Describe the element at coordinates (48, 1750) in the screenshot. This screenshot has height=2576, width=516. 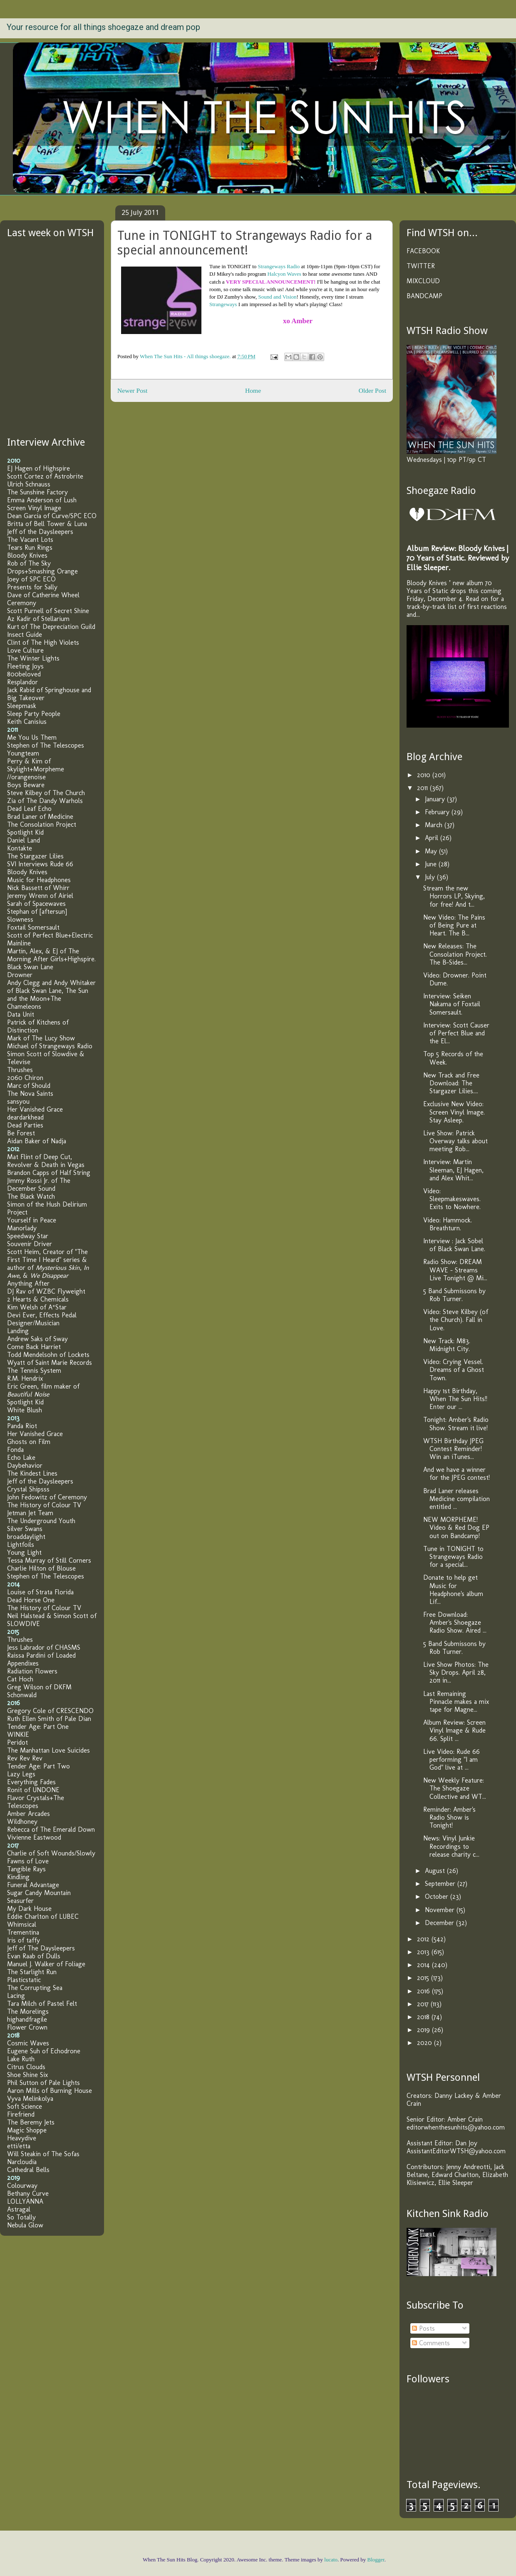
I see `The Manhattan Love Suicides` at that location.